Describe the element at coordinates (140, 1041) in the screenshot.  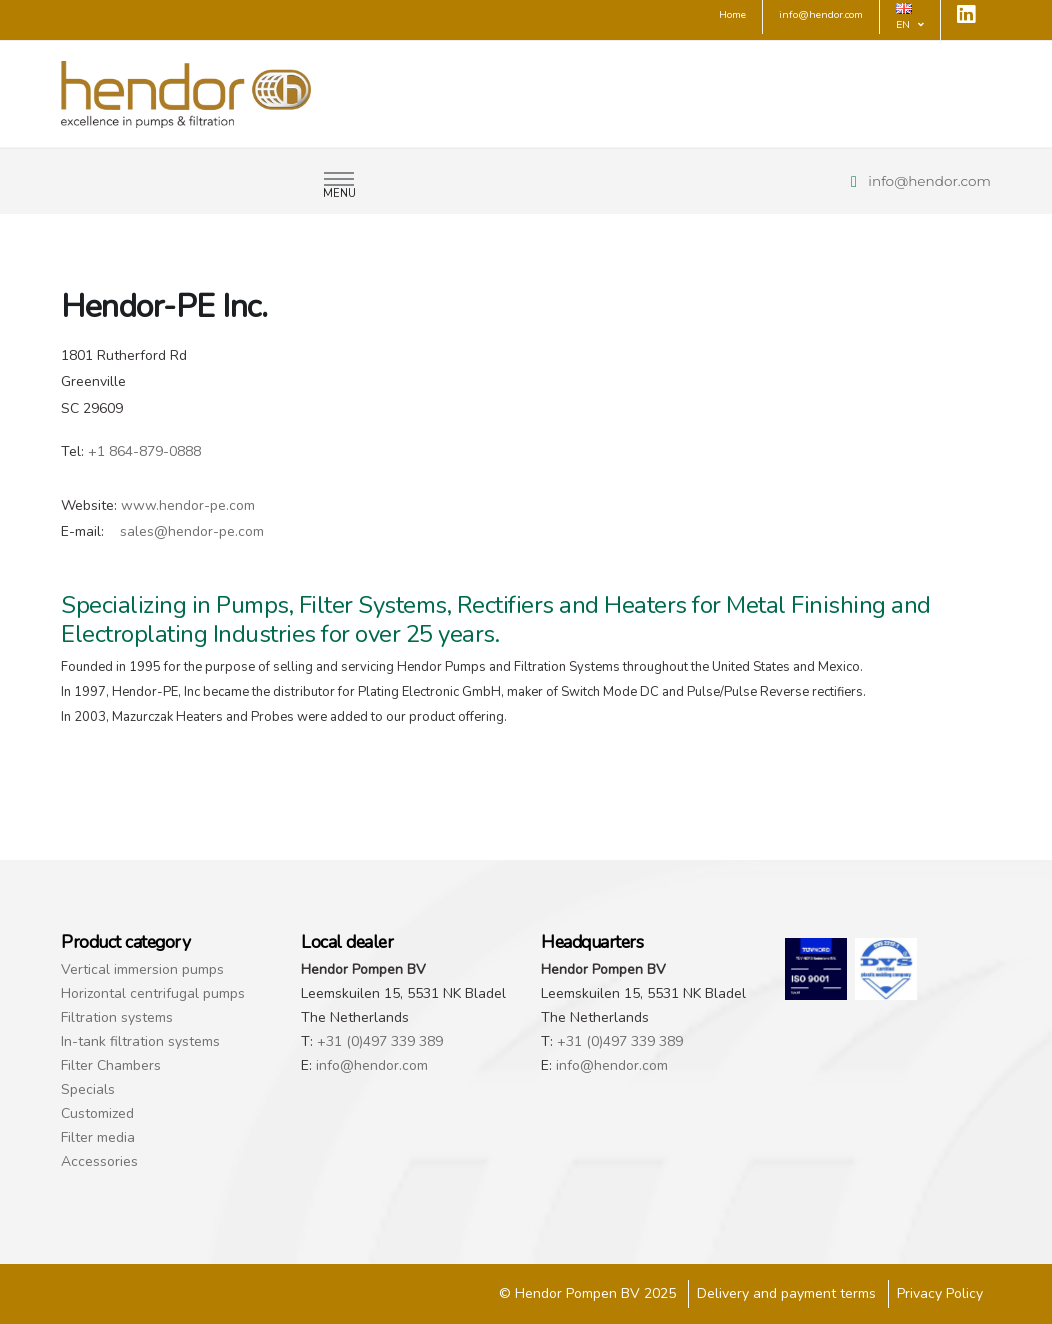
I see `In-tank filtration systems` at that location.